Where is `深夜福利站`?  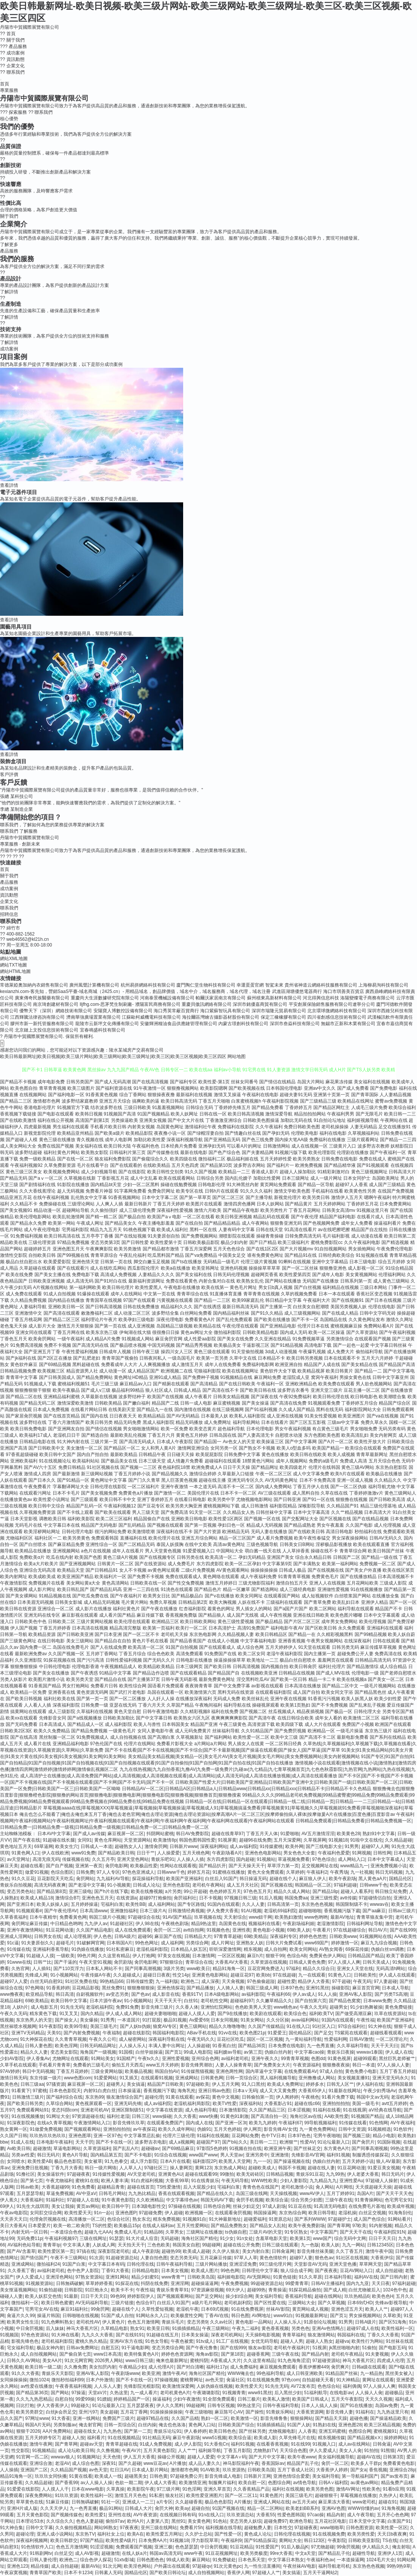
深夜福利站 is located at coordinates (250, 2103).